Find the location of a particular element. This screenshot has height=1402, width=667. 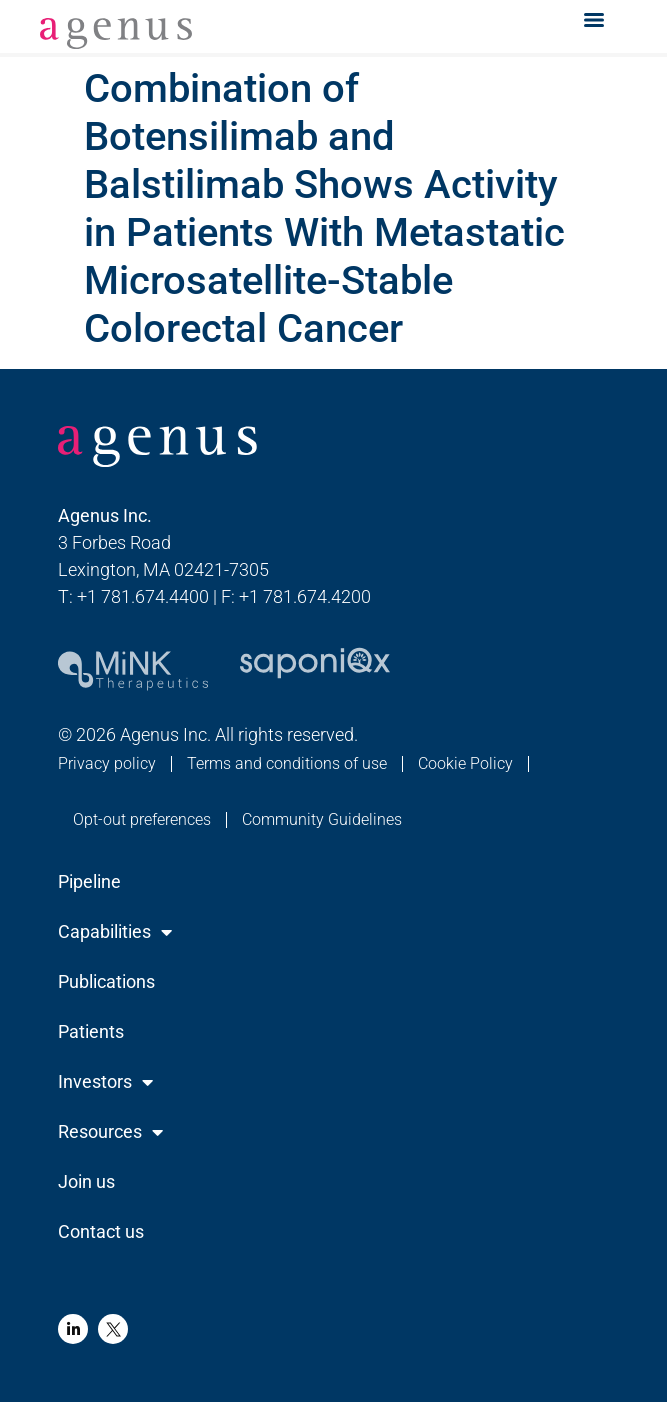

Contact us is located at coordinates (101, 1231).